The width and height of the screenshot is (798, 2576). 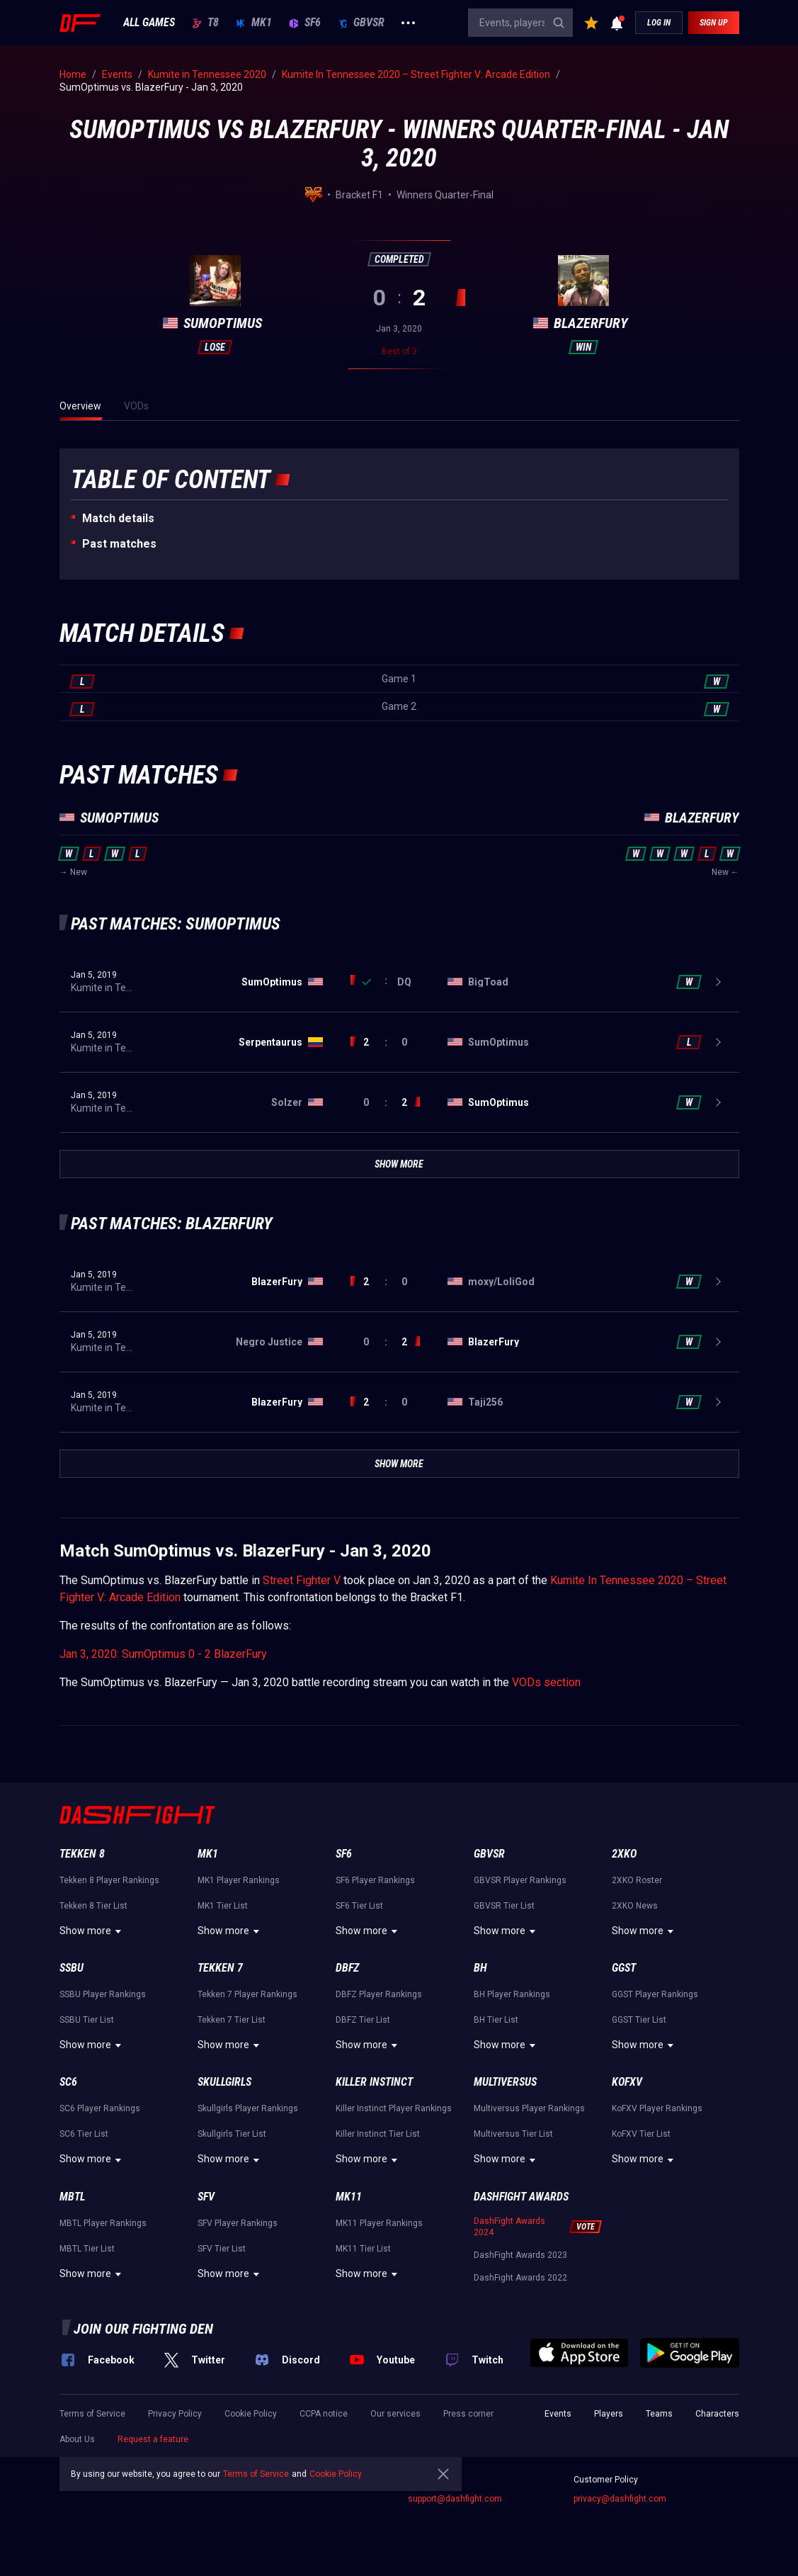 I want to click on Characters, so click(x=717, y=2414).